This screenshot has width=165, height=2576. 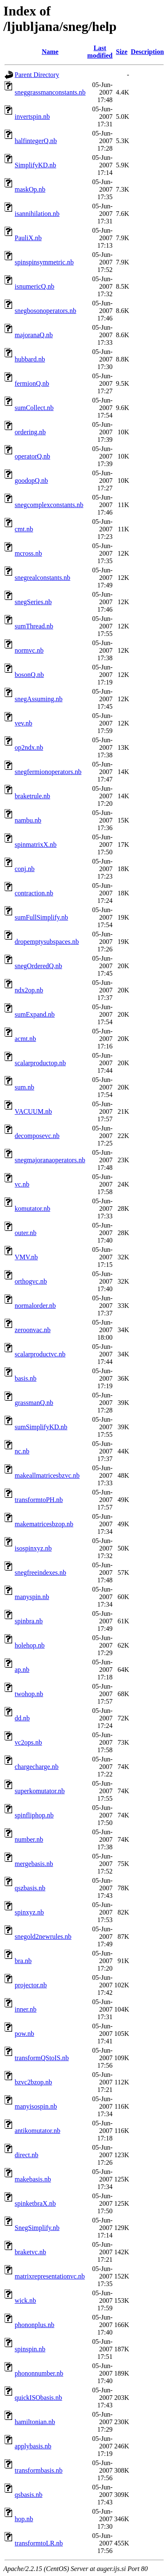 I want to click on sumFullSimplify.nb, so click(x=41, y=917).